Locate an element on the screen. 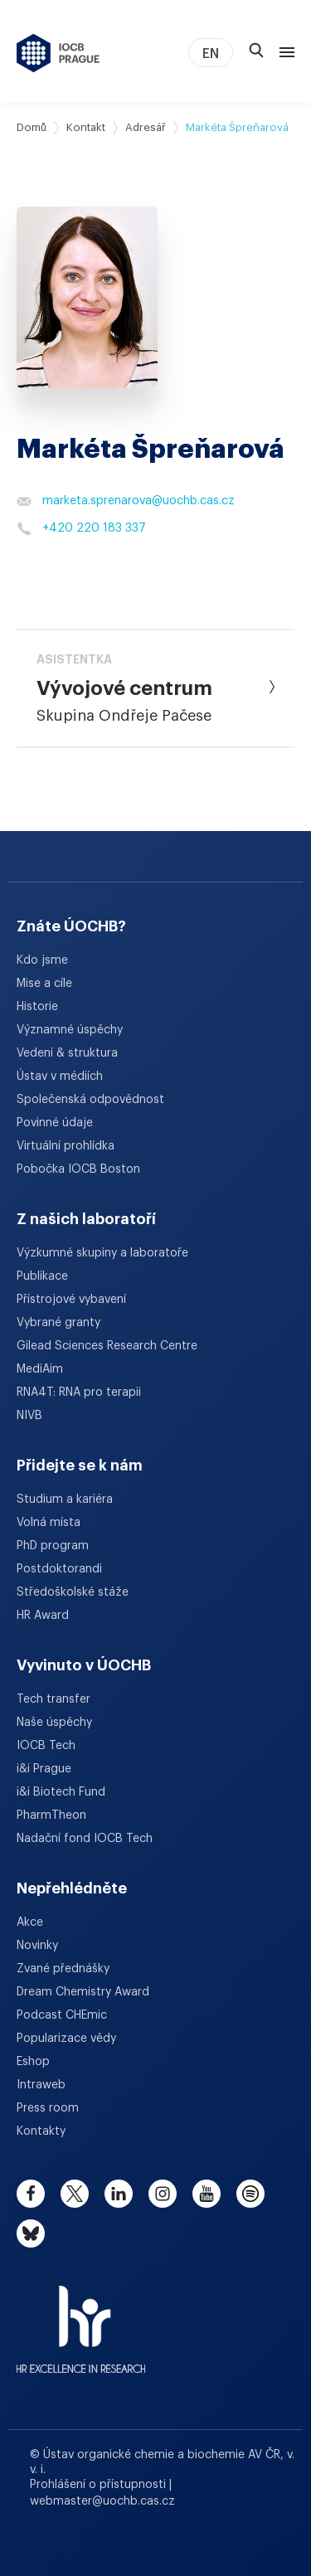 The image size is (311, 2576). [bluesky] is located at coordinates (31, 2233).